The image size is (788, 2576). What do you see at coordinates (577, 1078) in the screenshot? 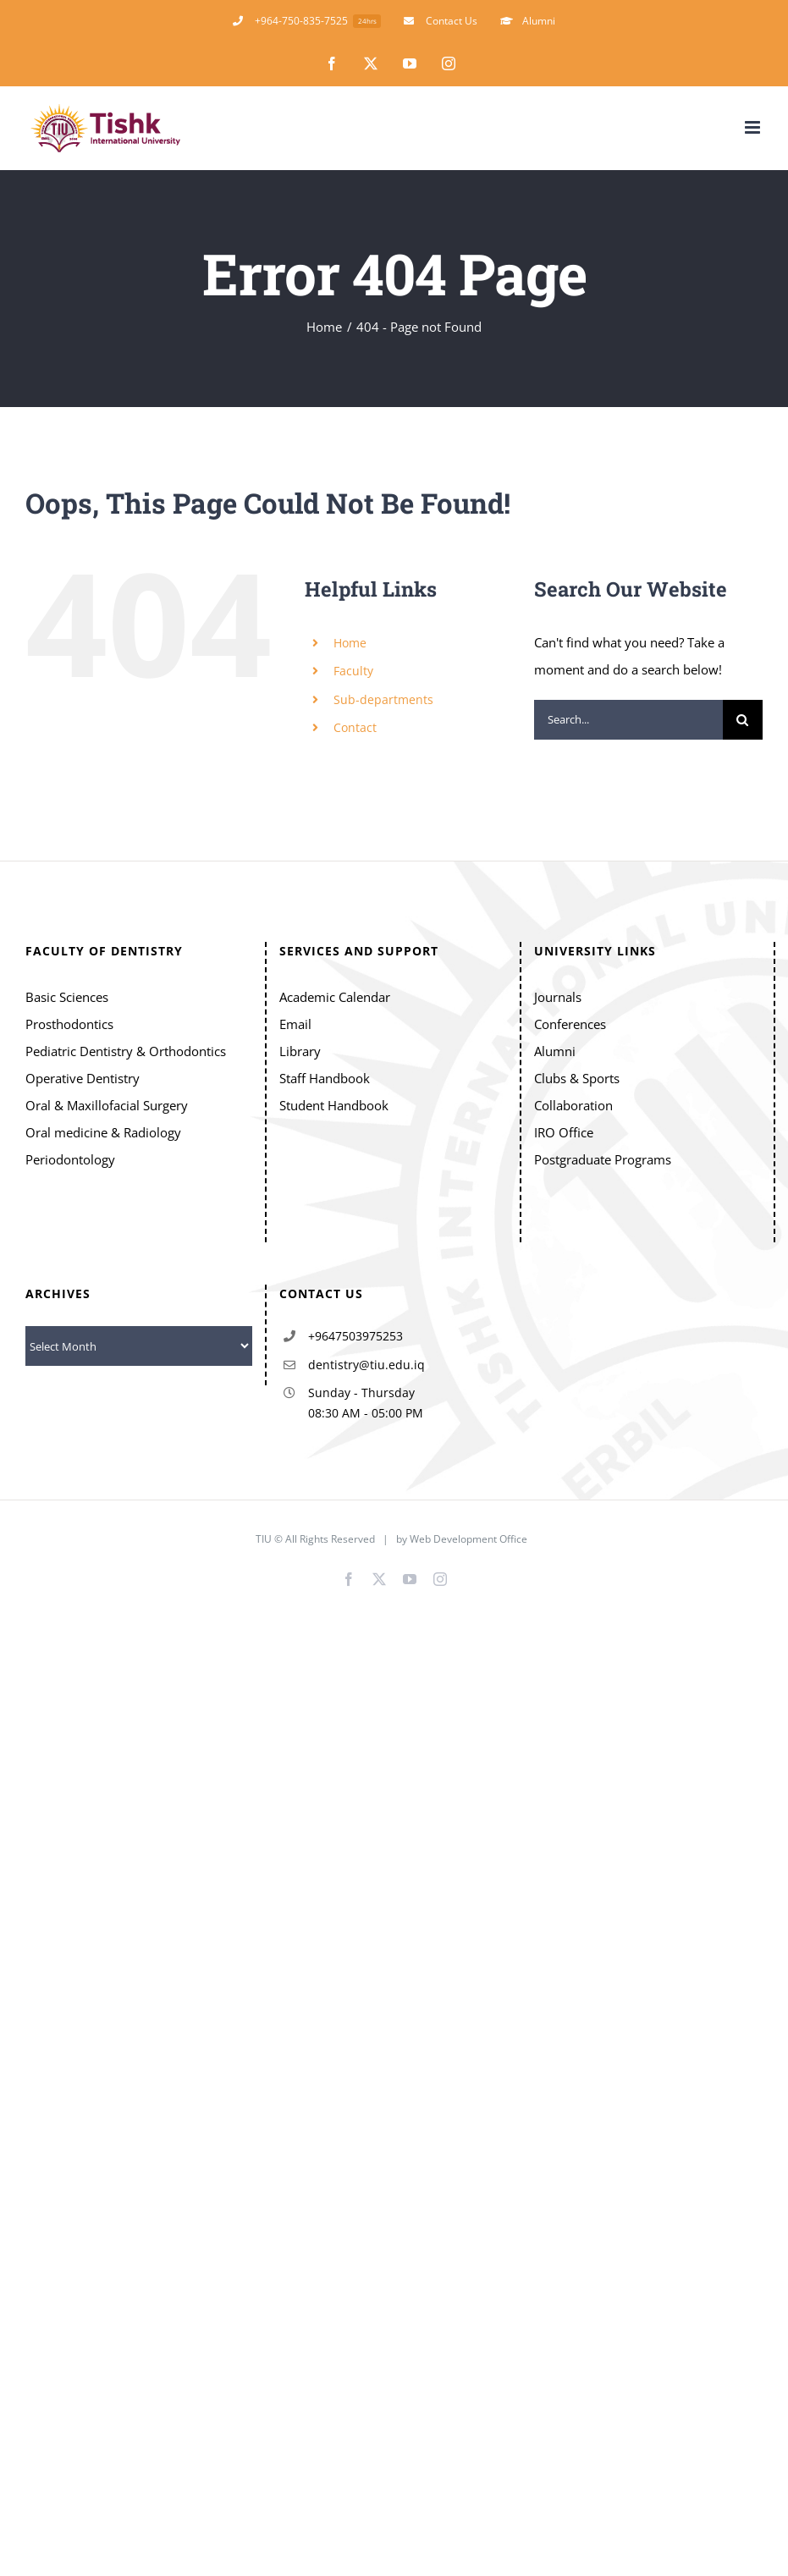
I see `Clubs & Sports` at bounding box center [577, 1078].